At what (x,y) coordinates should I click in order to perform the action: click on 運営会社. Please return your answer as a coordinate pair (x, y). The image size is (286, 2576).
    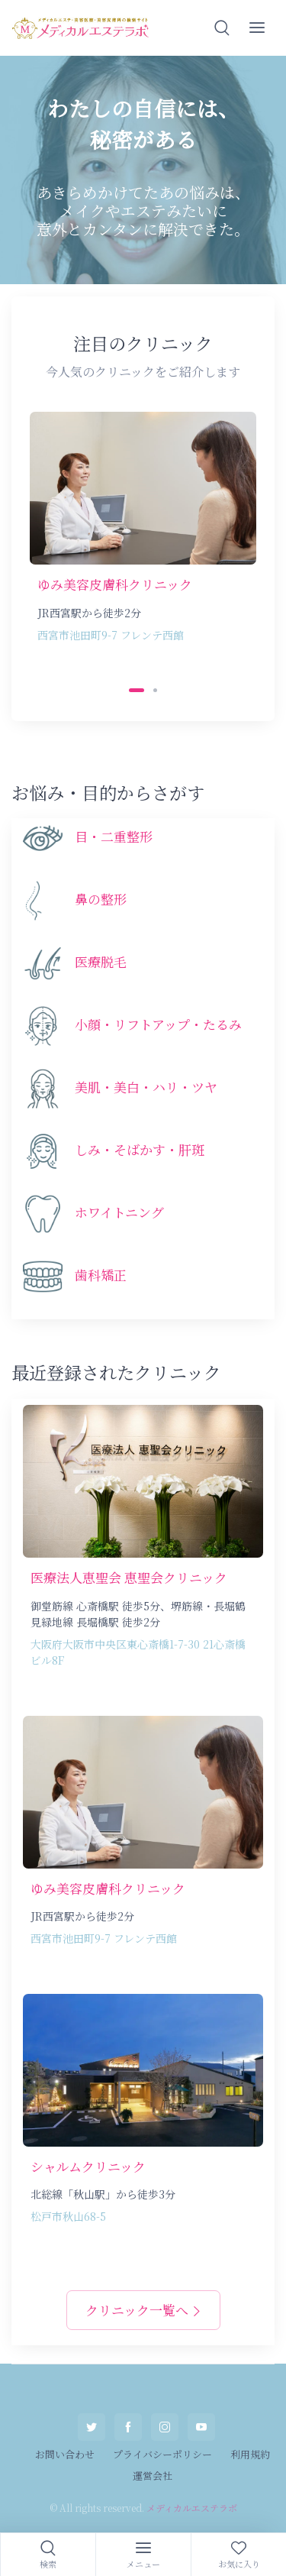
    Looking at the image, I should click on (152, 2475).